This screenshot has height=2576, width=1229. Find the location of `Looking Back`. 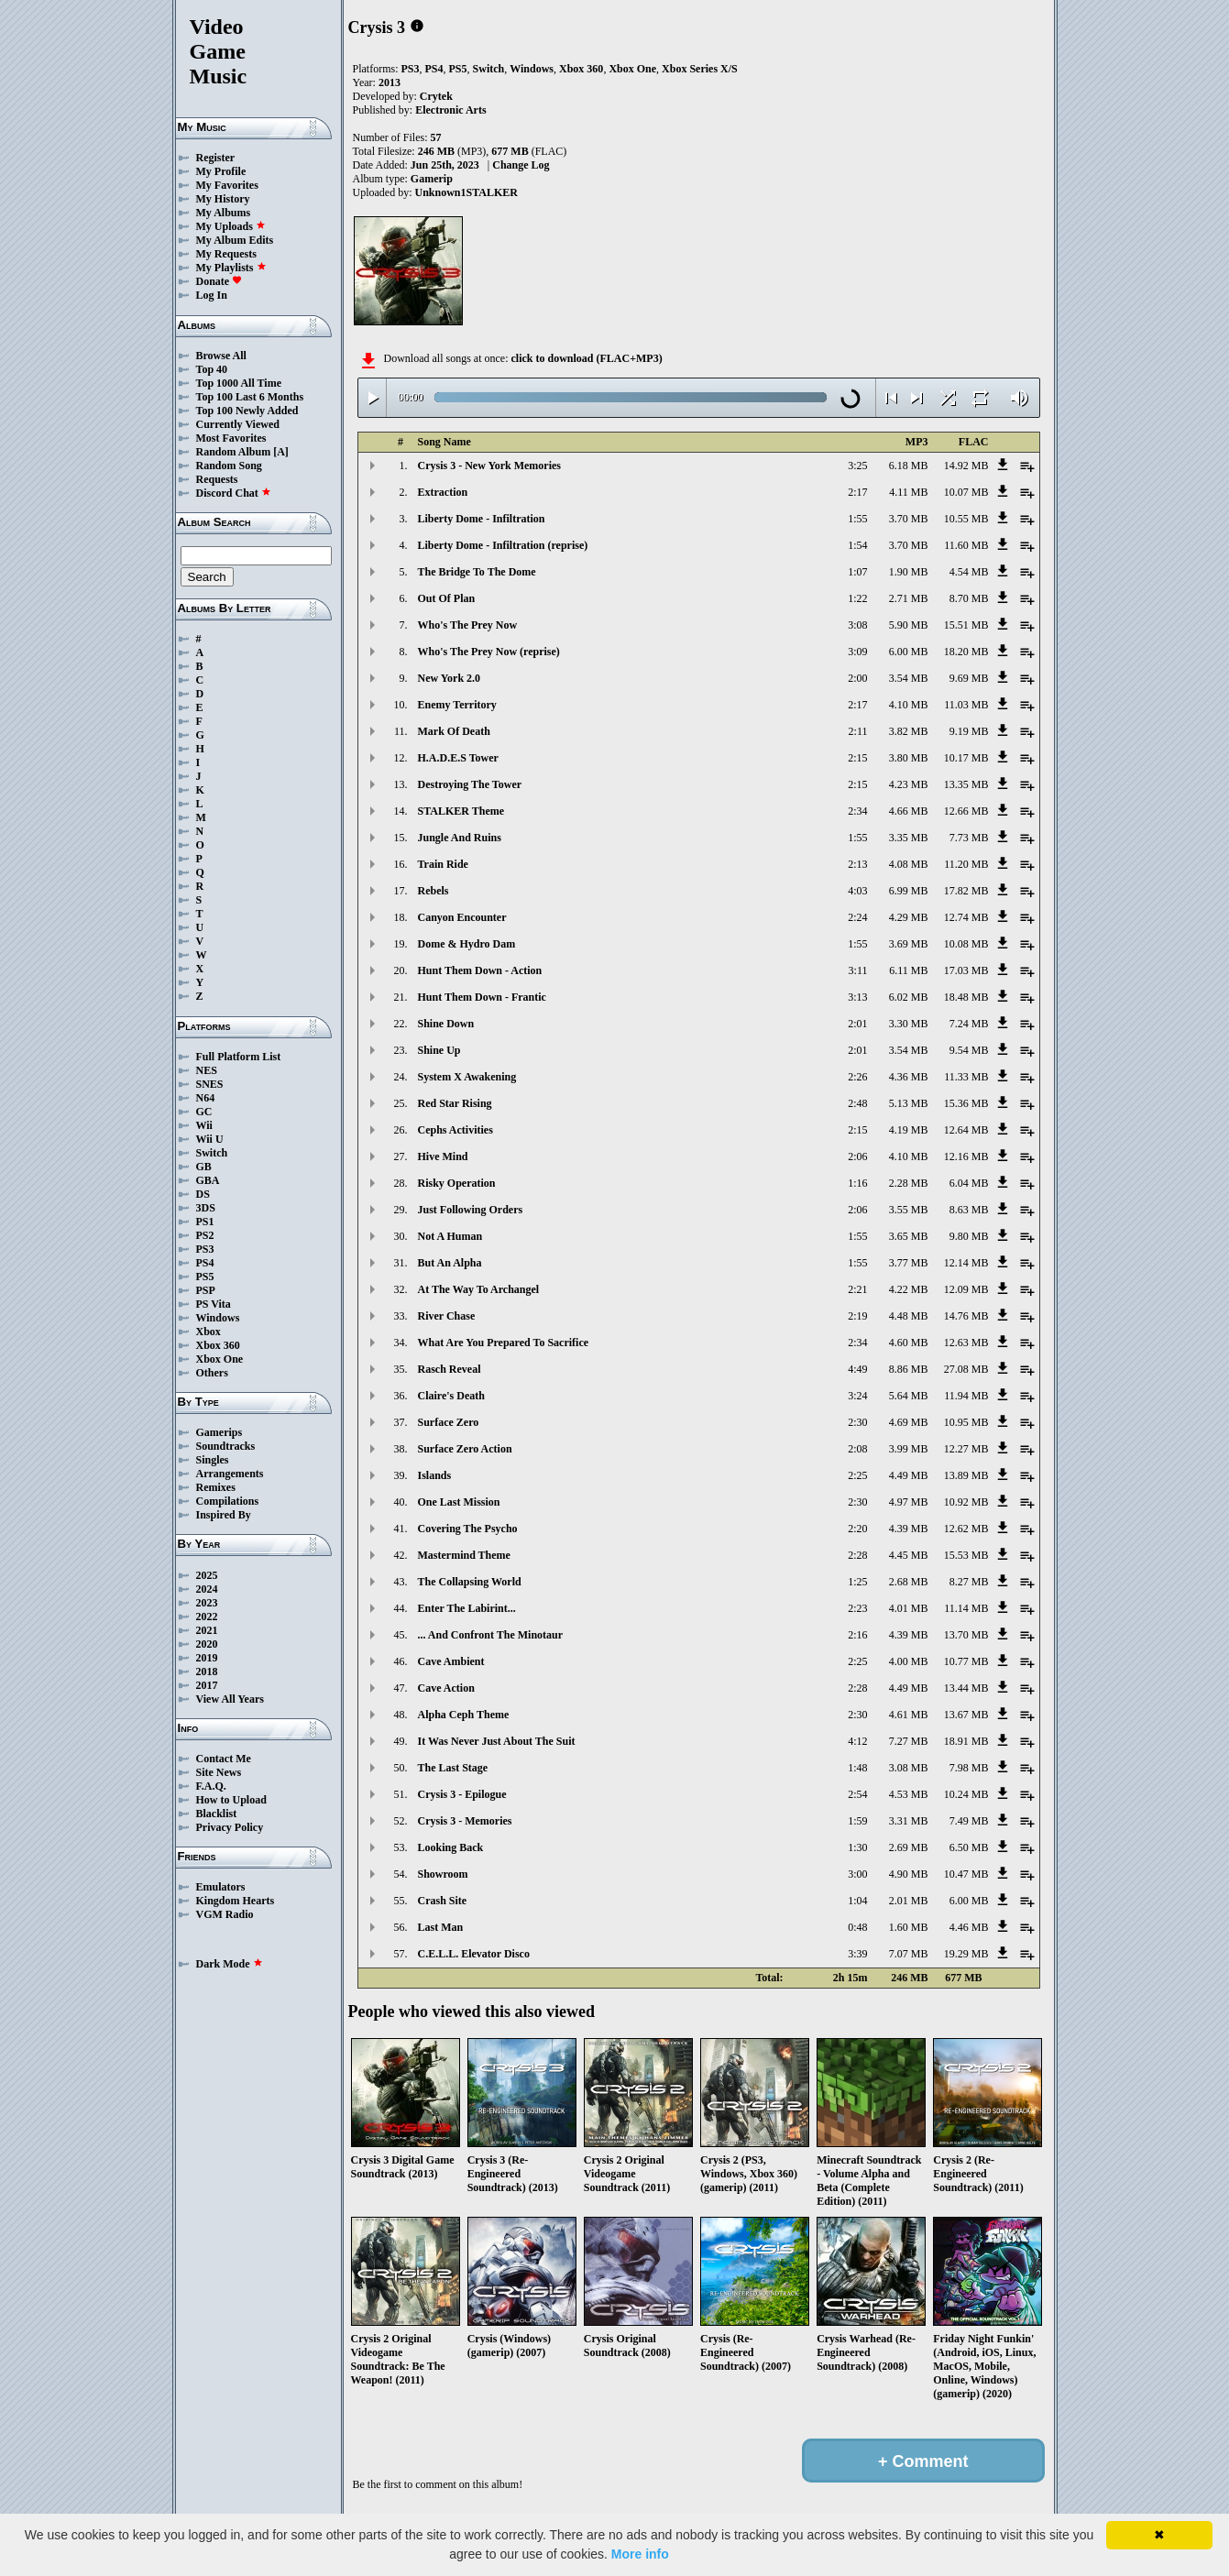

Looking Back is located at coordinates (451, 1847).